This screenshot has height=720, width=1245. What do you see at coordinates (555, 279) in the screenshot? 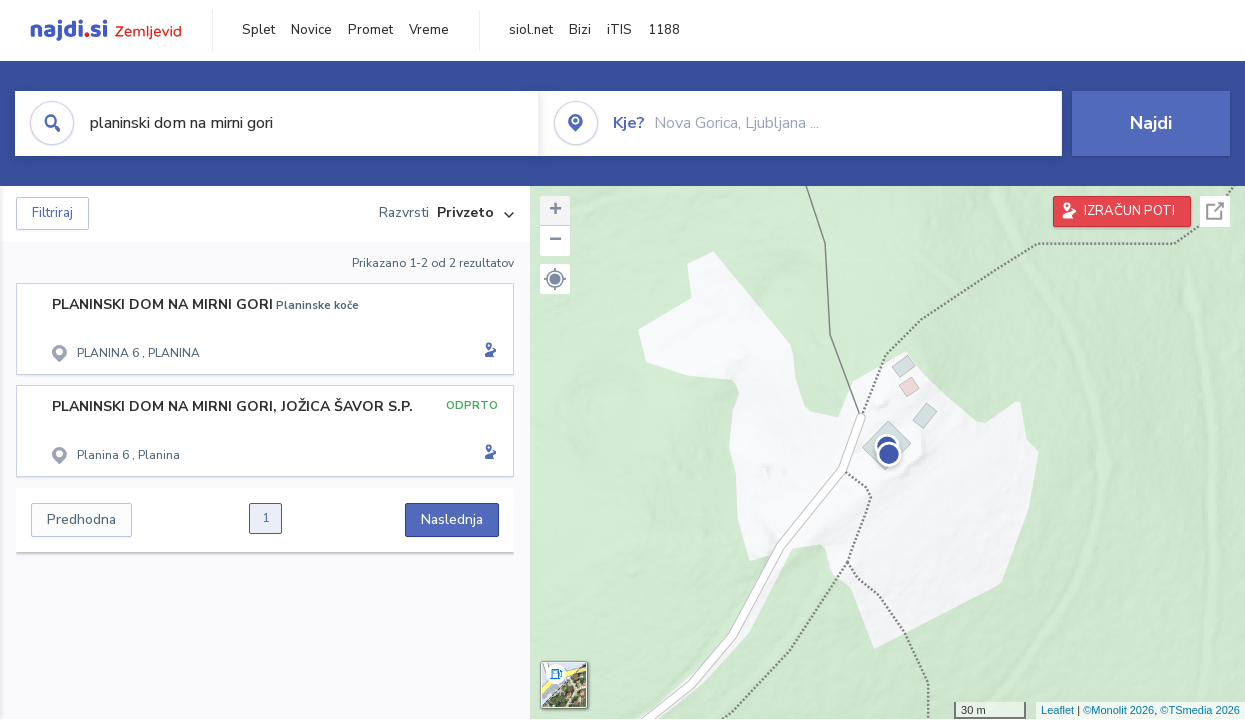
I see `[button]` at bounding box center [555, 279].